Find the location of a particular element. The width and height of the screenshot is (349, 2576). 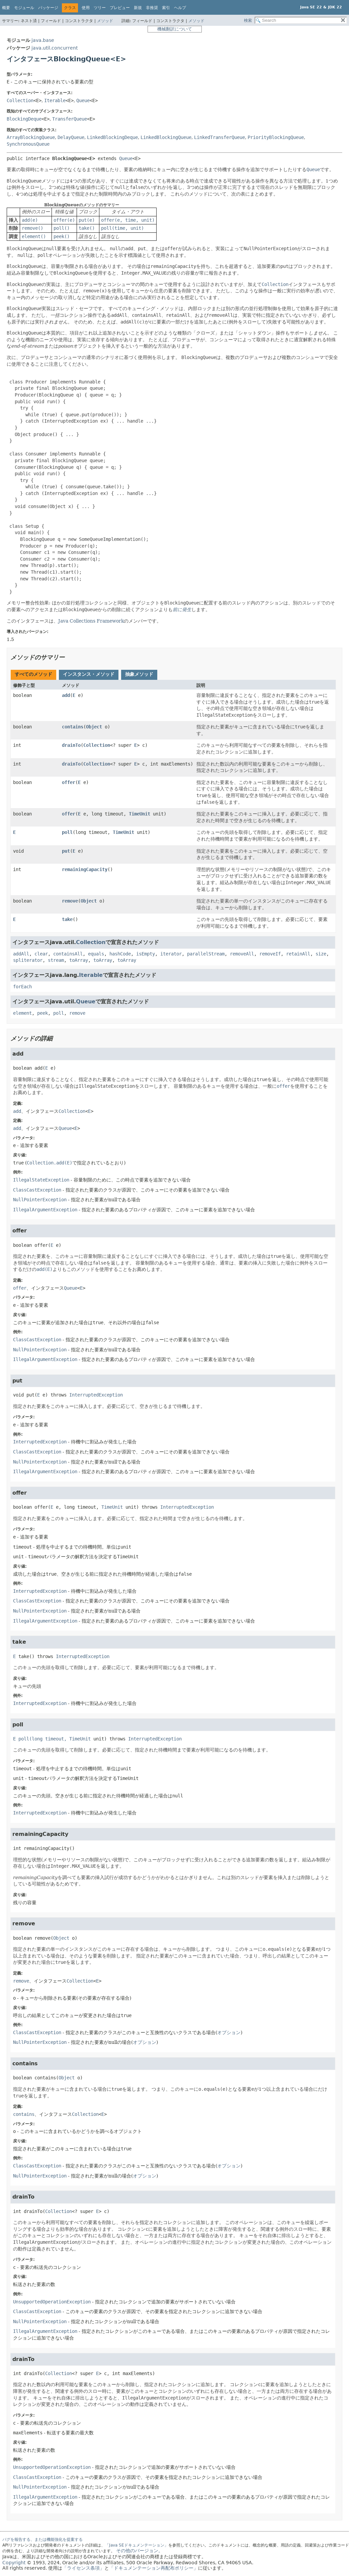

TransferQueue is located at coordinates (69, 119).